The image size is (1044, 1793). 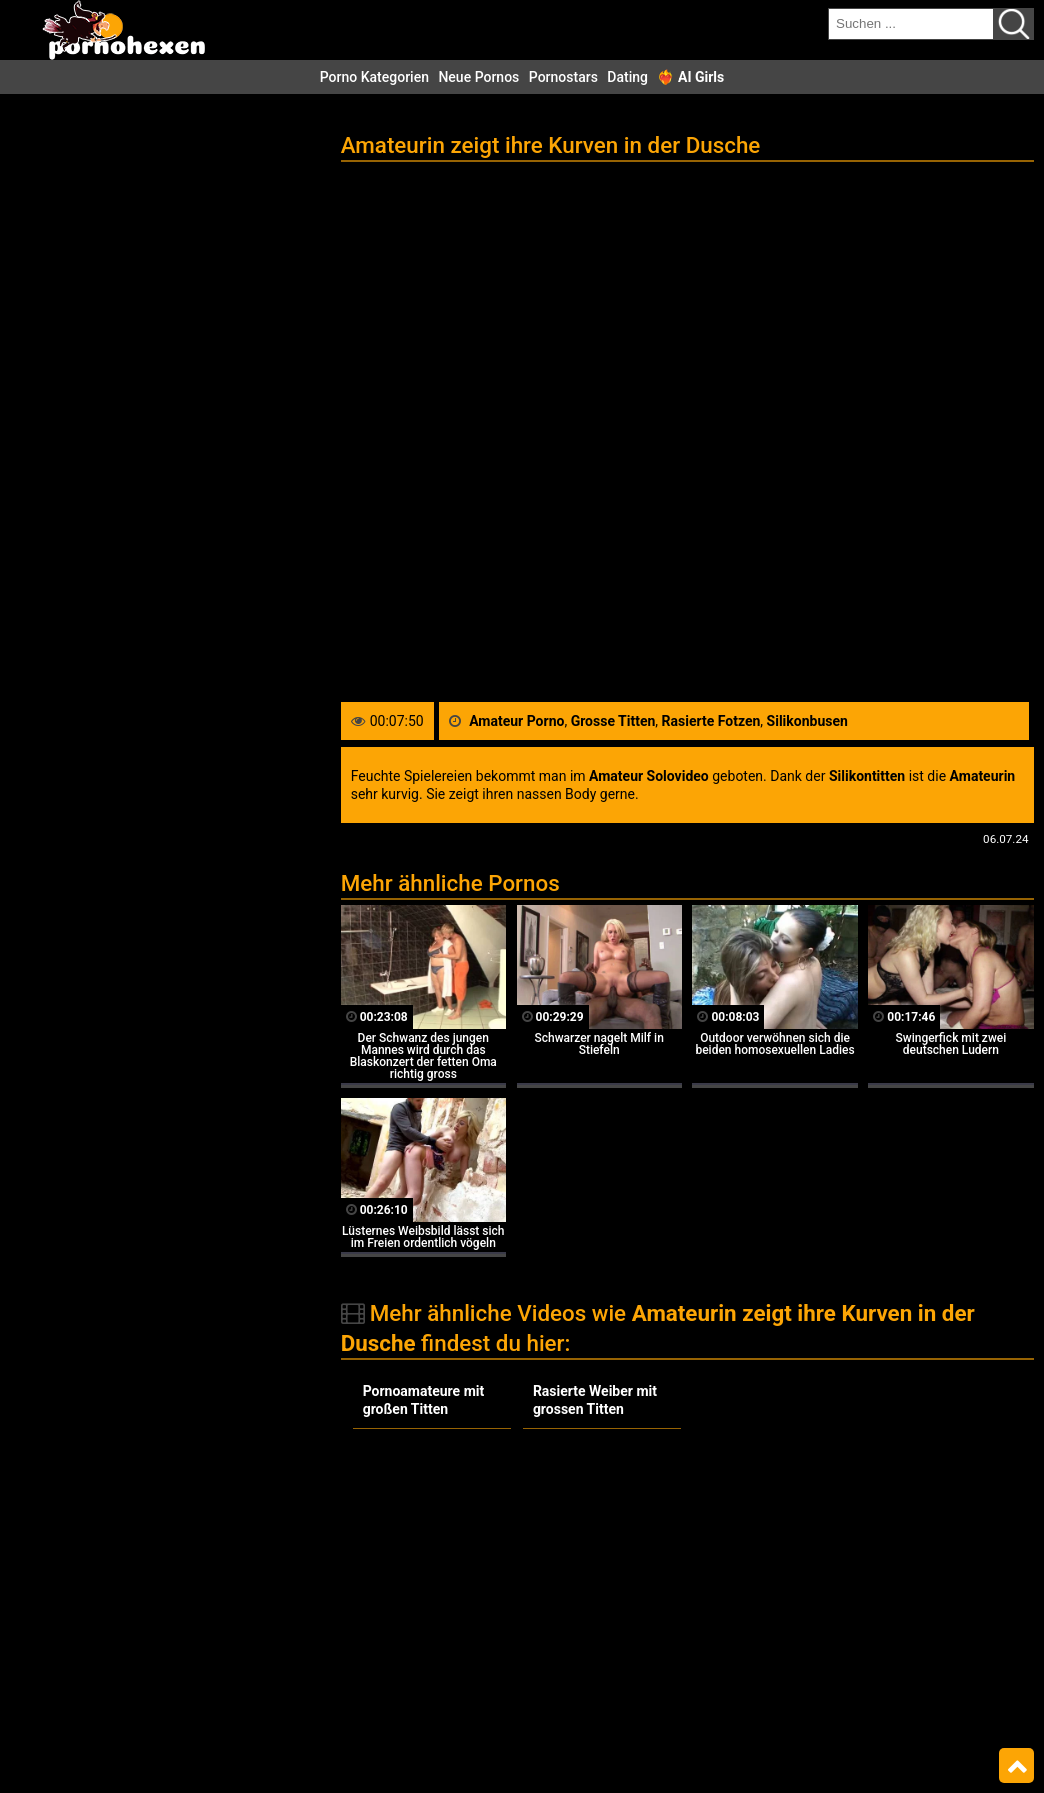 I want to click on Pornostars, so click(x=563, y=77).